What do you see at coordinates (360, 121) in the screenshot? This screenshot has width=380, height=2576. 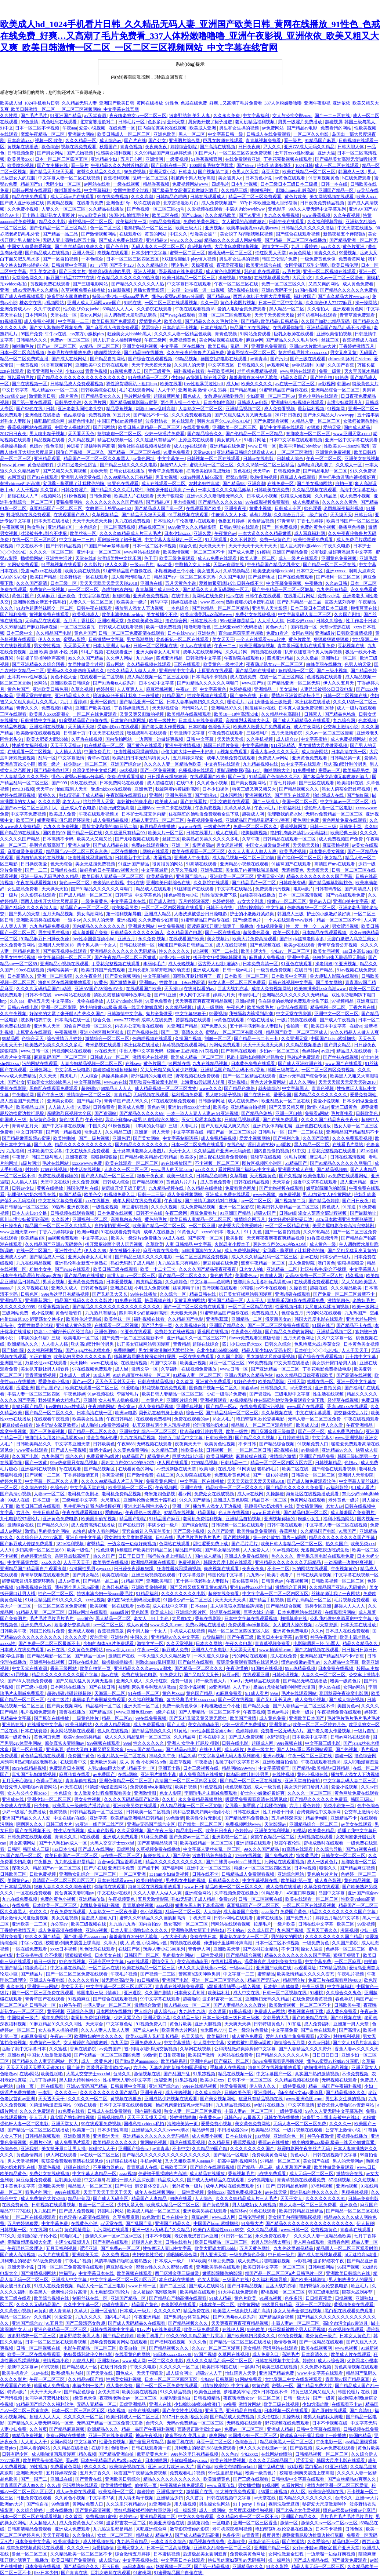 I see `韩国三级与黑人` at bounding box center [360, 121].